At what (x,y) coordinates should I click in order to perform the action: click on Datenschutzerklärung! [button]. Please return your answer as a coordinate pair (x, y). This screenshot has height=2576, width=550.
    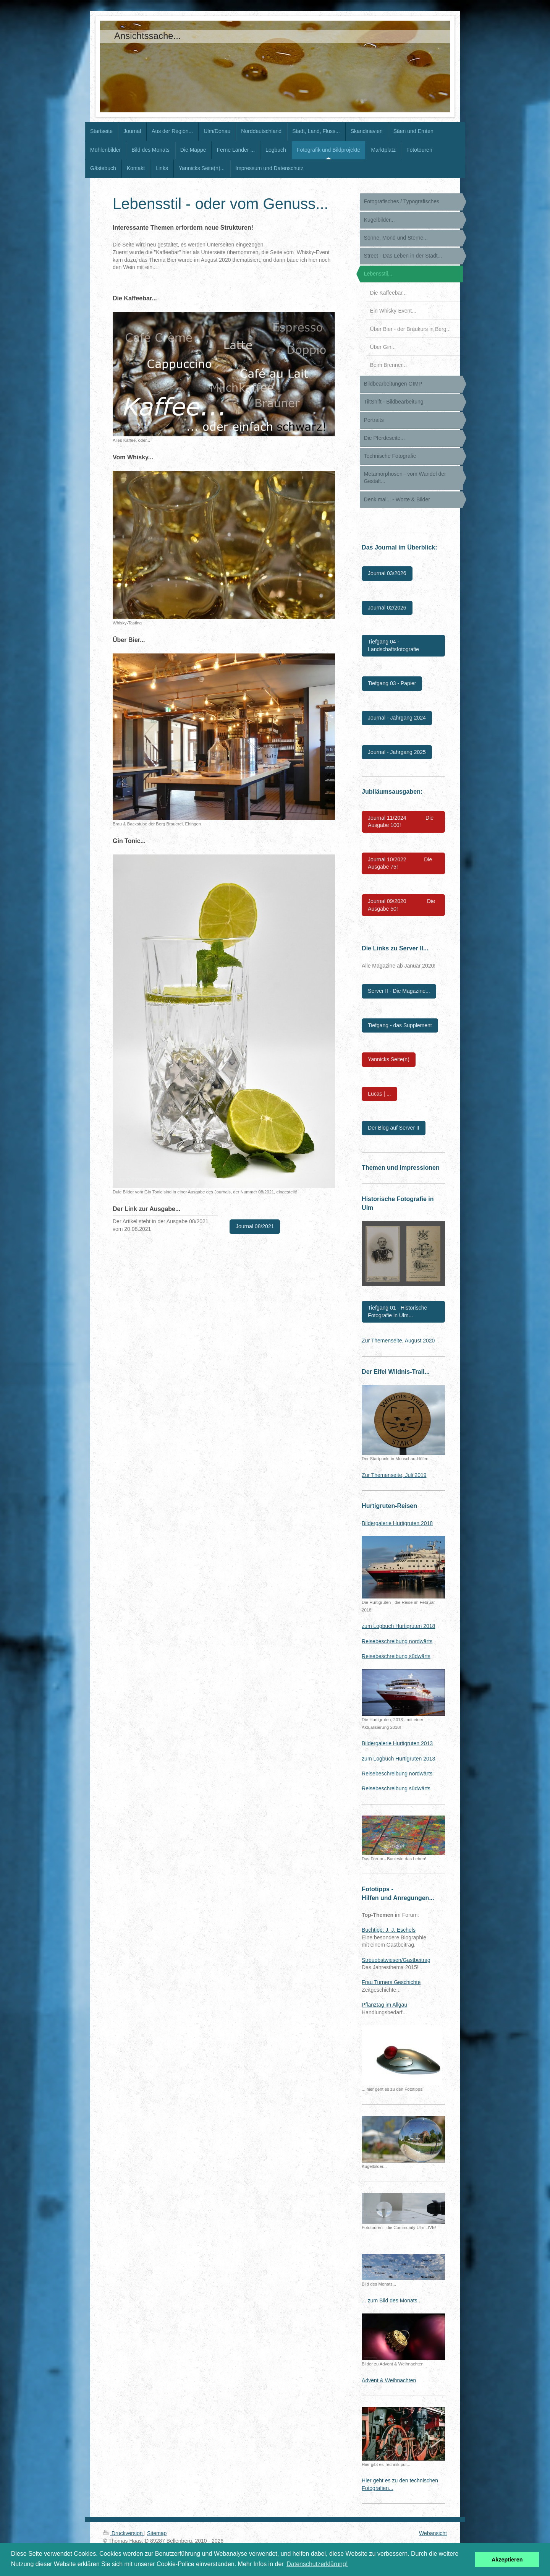
    Looking at the image, I should click on (317, 2564).